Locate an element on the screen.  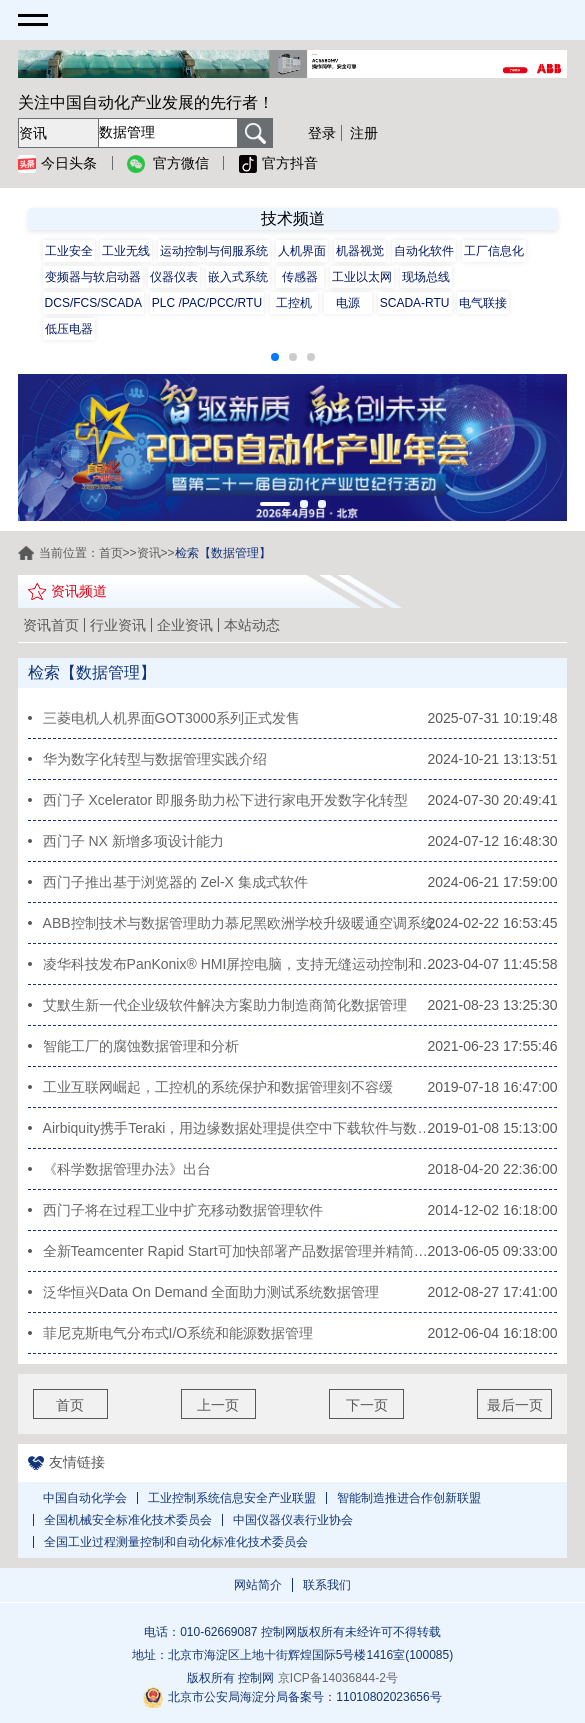
行业资讯 is located at coordinates (118, 625).